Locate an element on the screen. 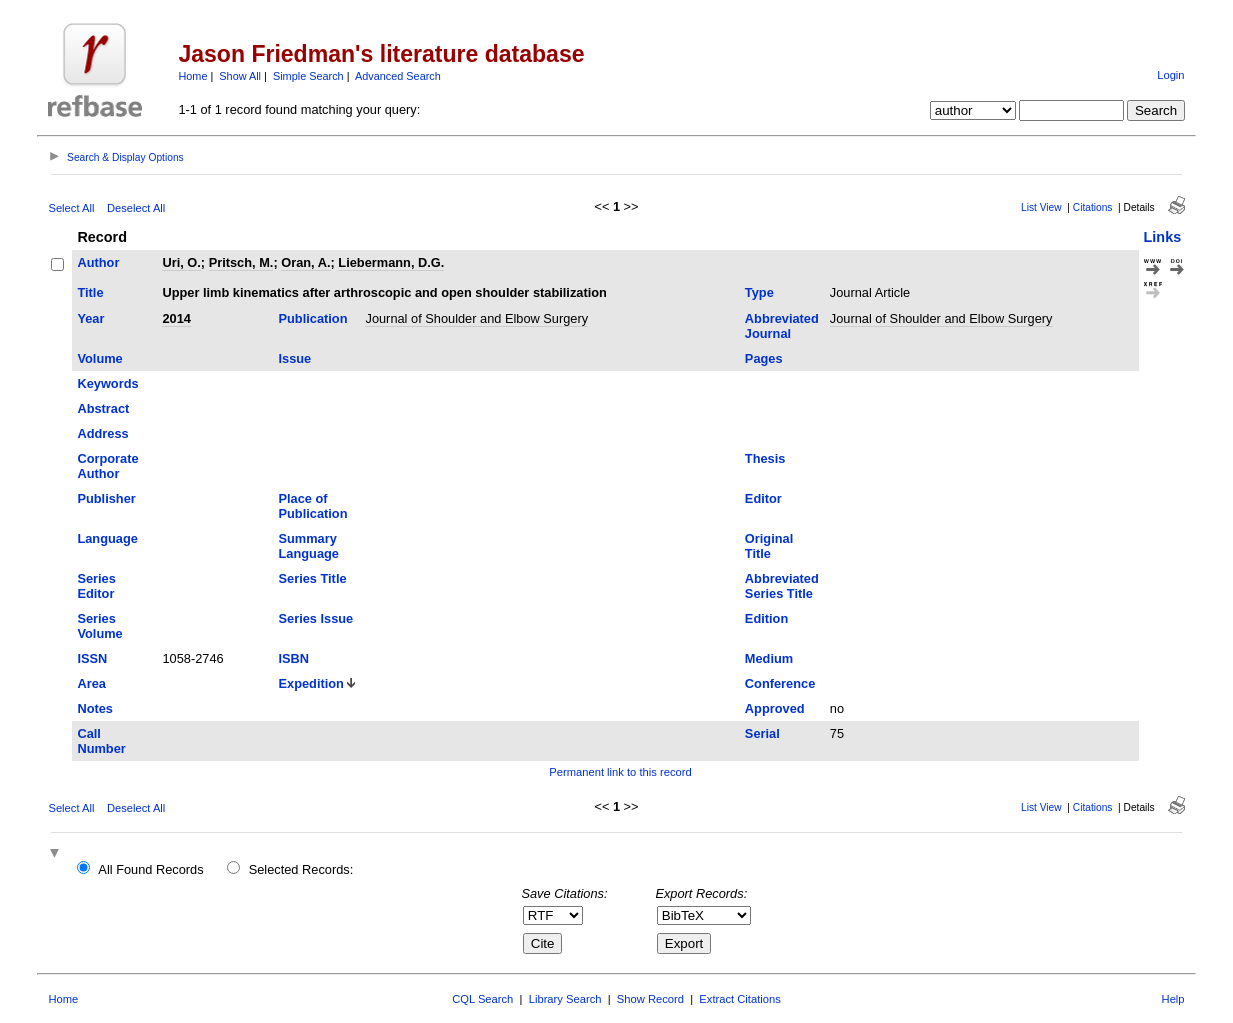 The image size is (1233, 1023). Approved is located at coordinates (775, 708).